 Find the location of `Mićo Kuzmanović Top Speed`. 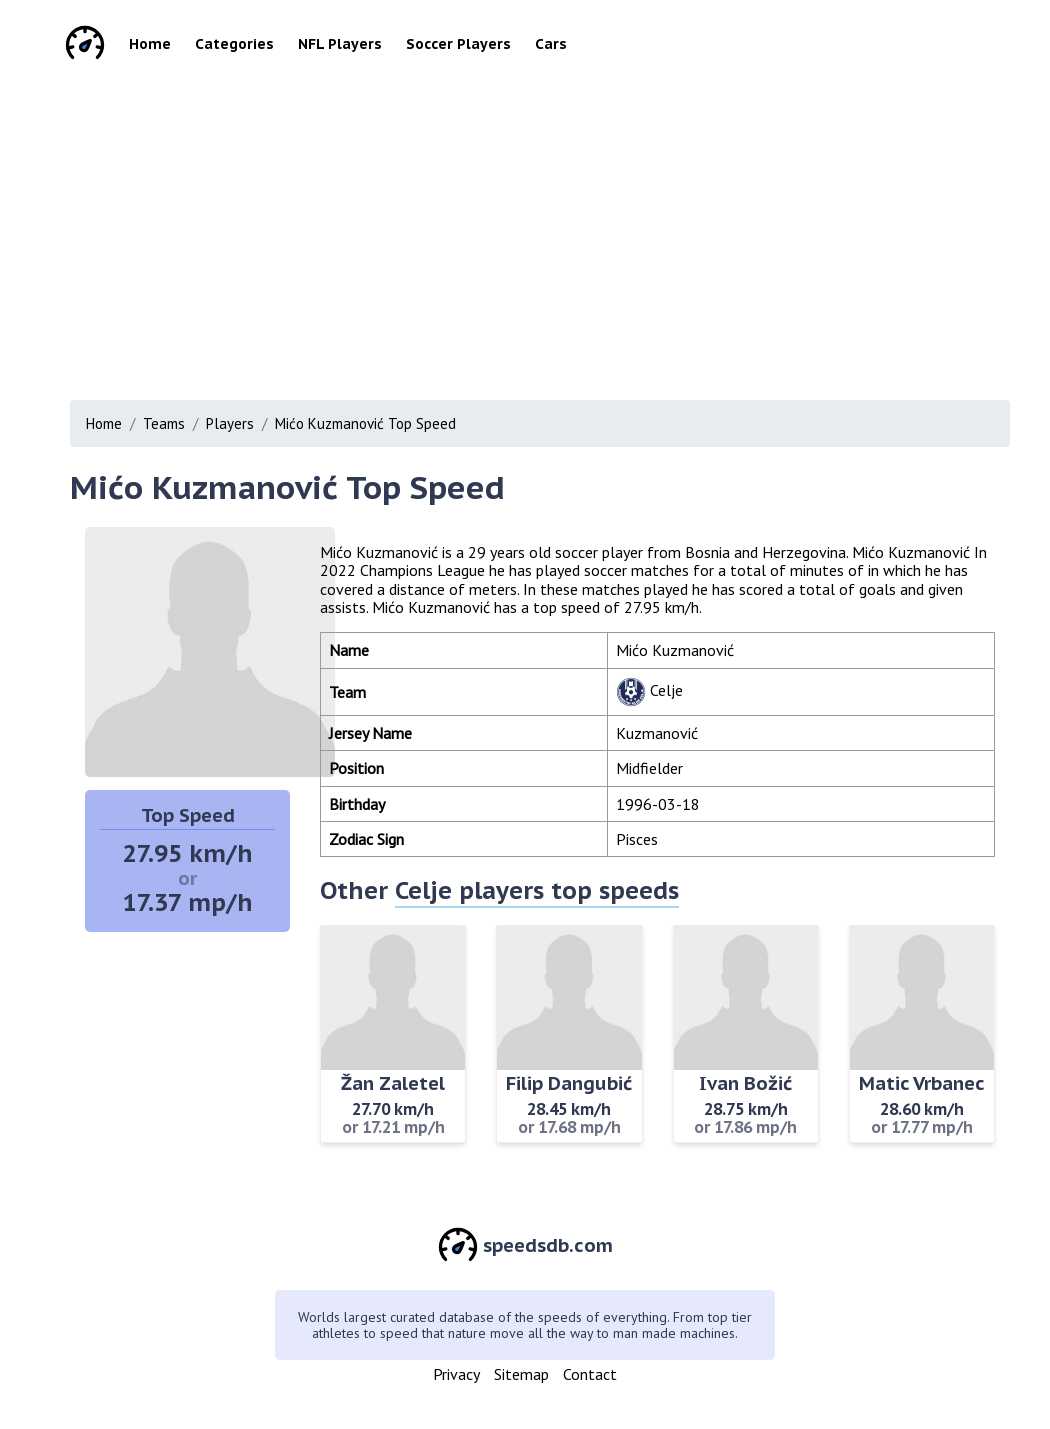

Mićo Kuzmanović Top Speed is located at coordinates (365, 423).